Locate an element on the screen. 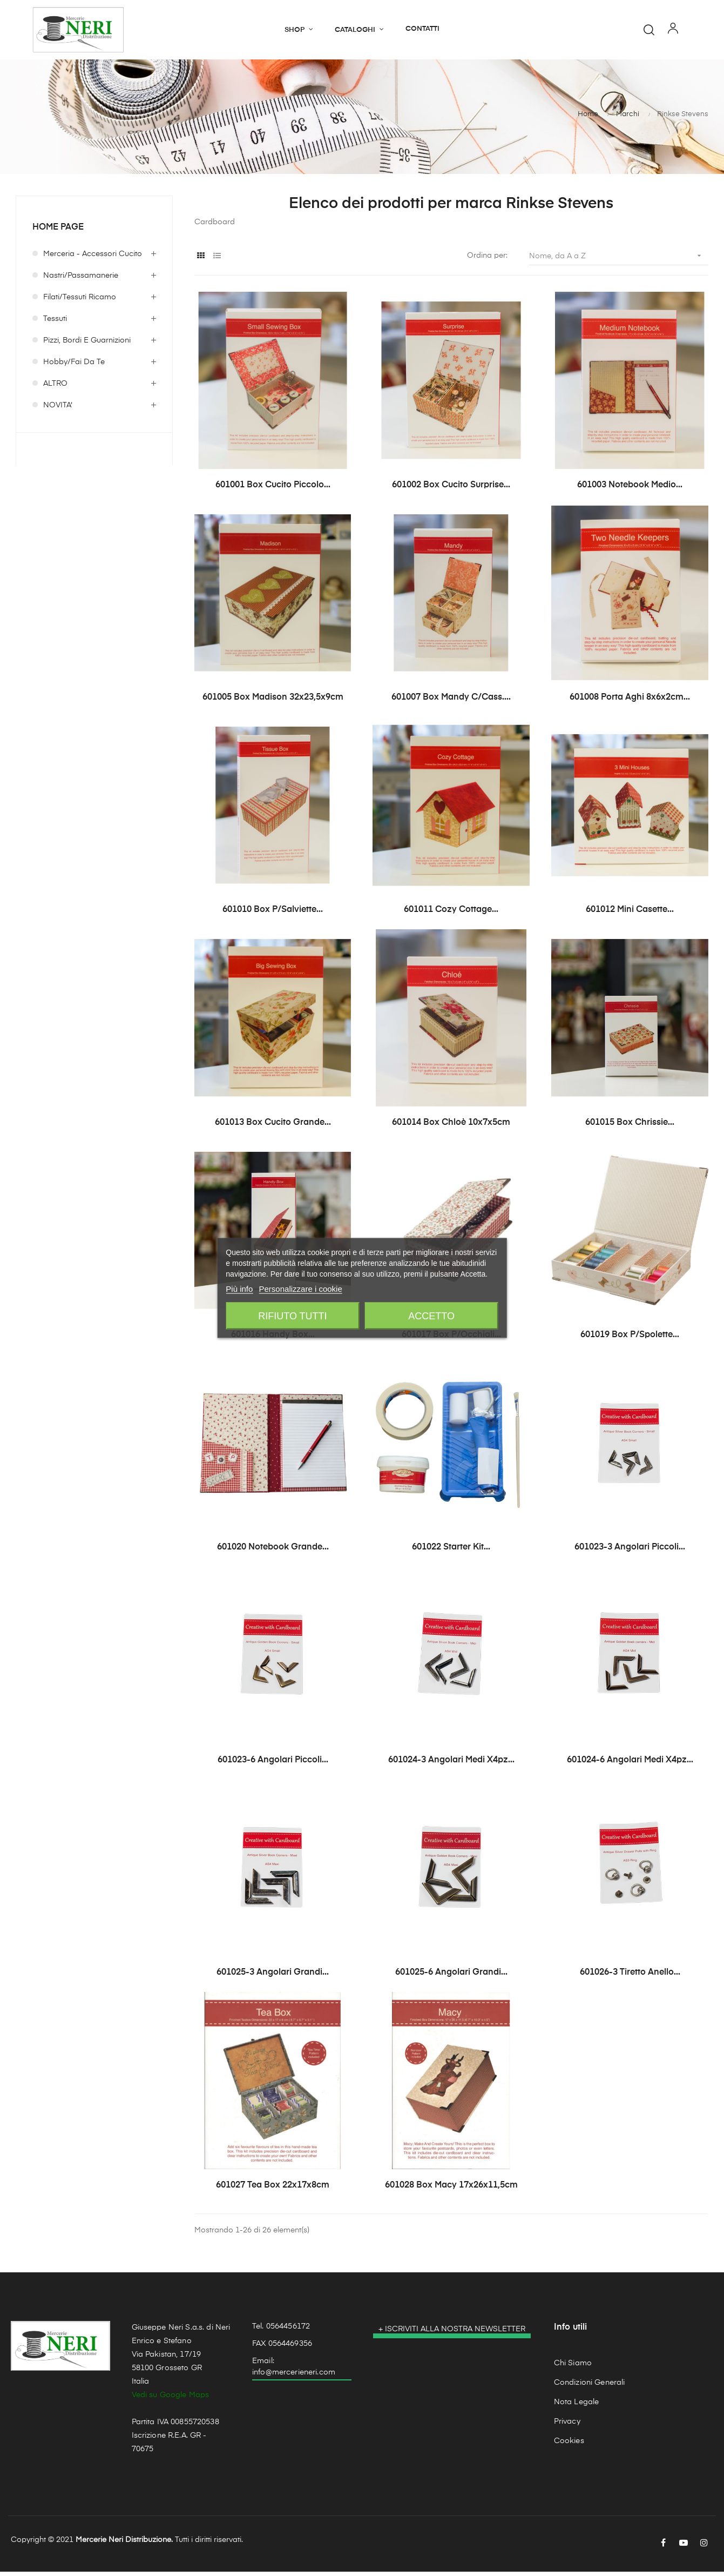 The width and height of the screenshot is (724, 2576). 601012 Mini Casette... is located at coordinates (630, 914).